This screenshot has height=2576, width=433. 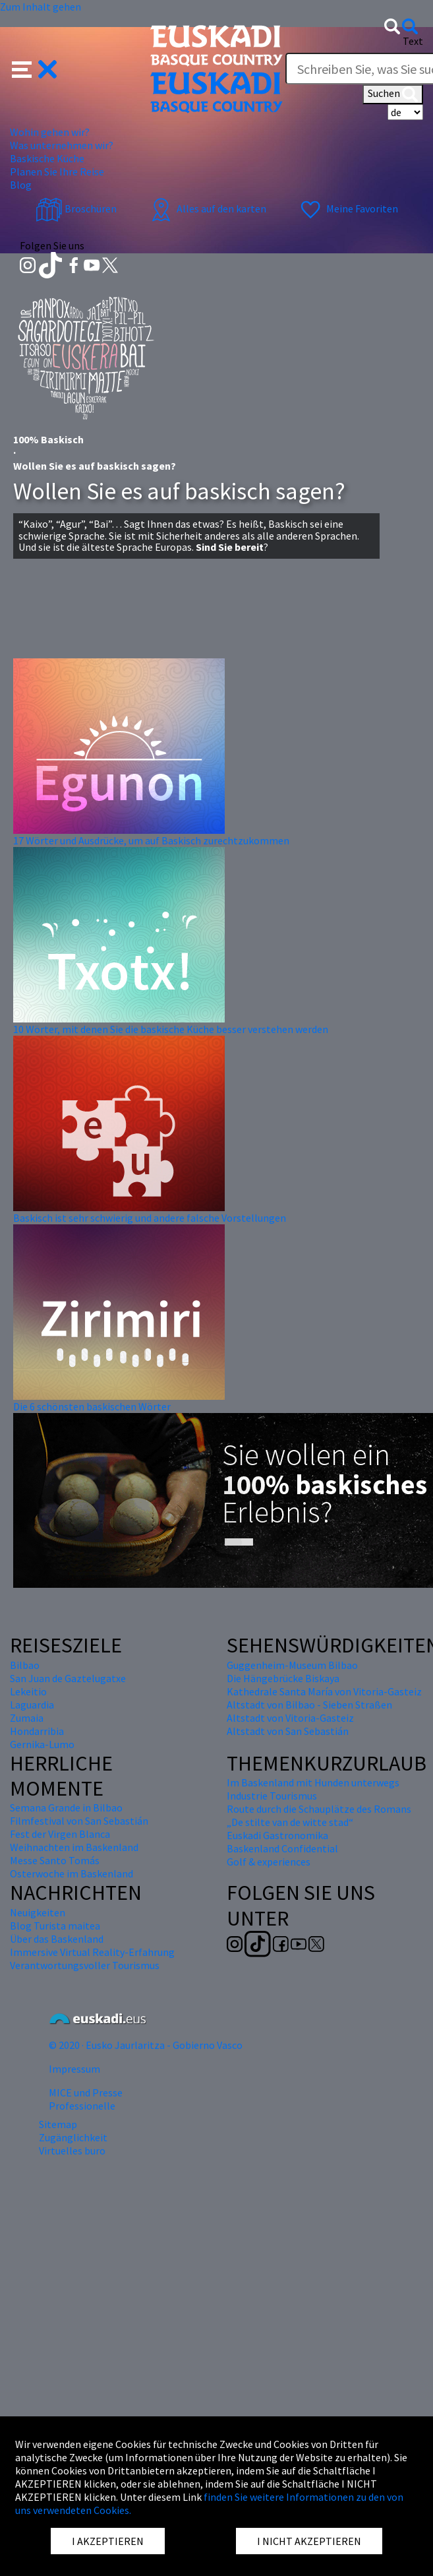 I want to click on Neuigkeiten, so click(x=37, y=1912).